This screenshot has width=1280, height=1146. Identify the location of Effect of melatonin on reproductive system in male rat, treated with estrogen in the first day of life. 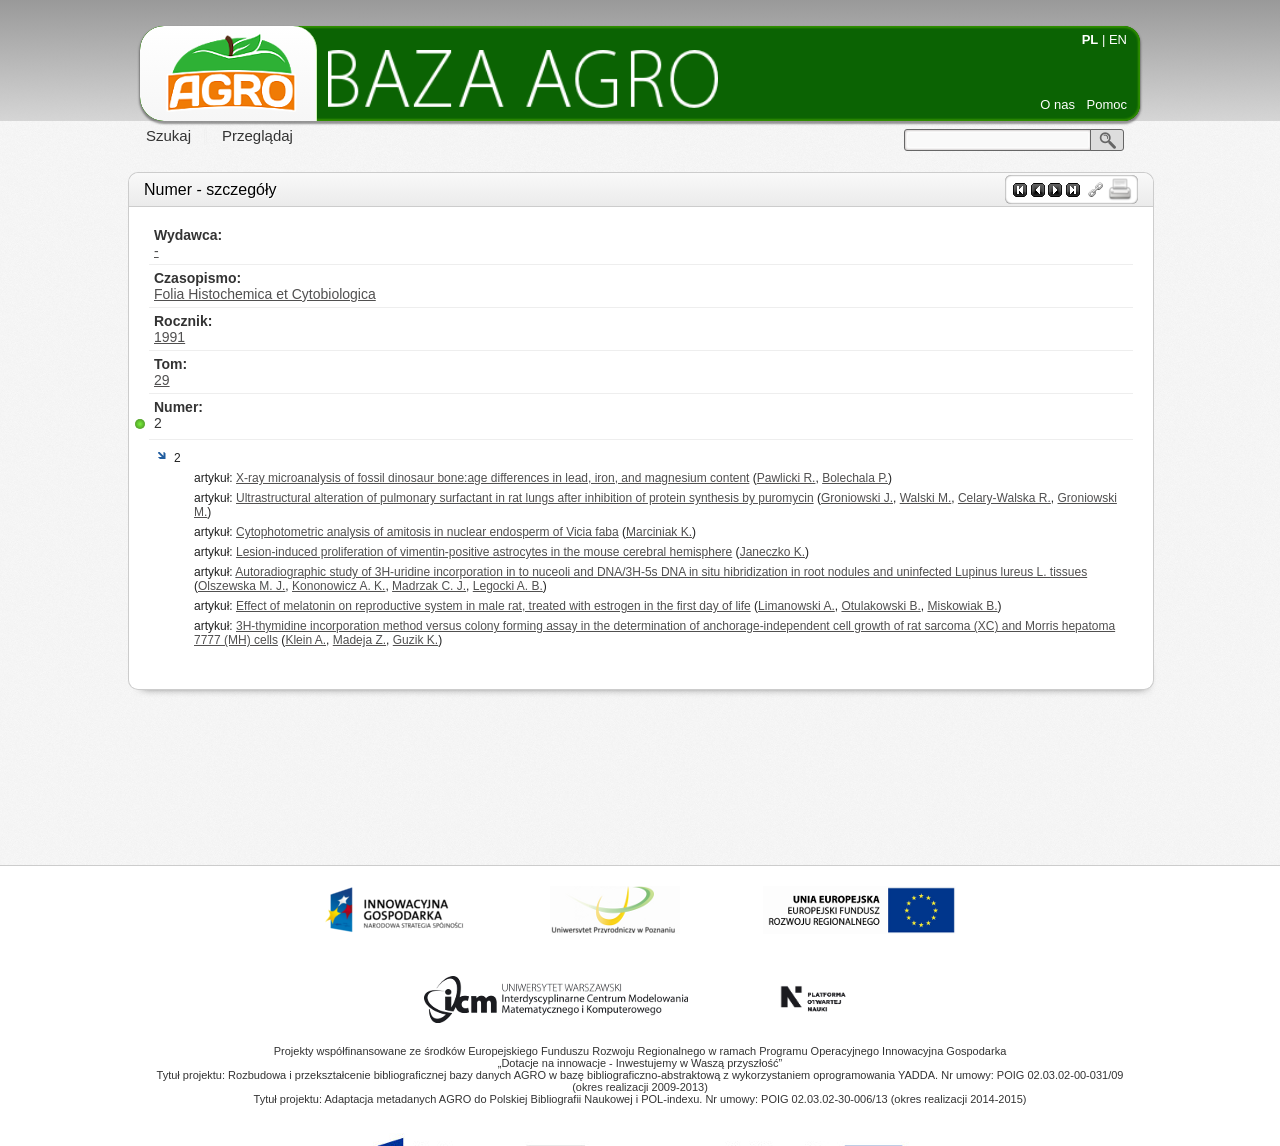
(493, 606).